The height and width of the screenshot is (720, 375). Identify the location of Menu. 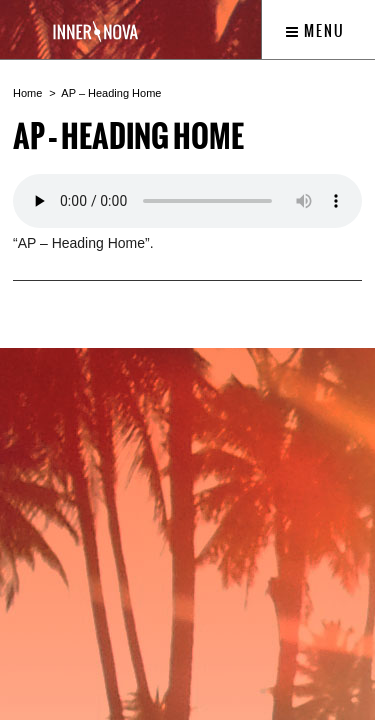
(315, 31).